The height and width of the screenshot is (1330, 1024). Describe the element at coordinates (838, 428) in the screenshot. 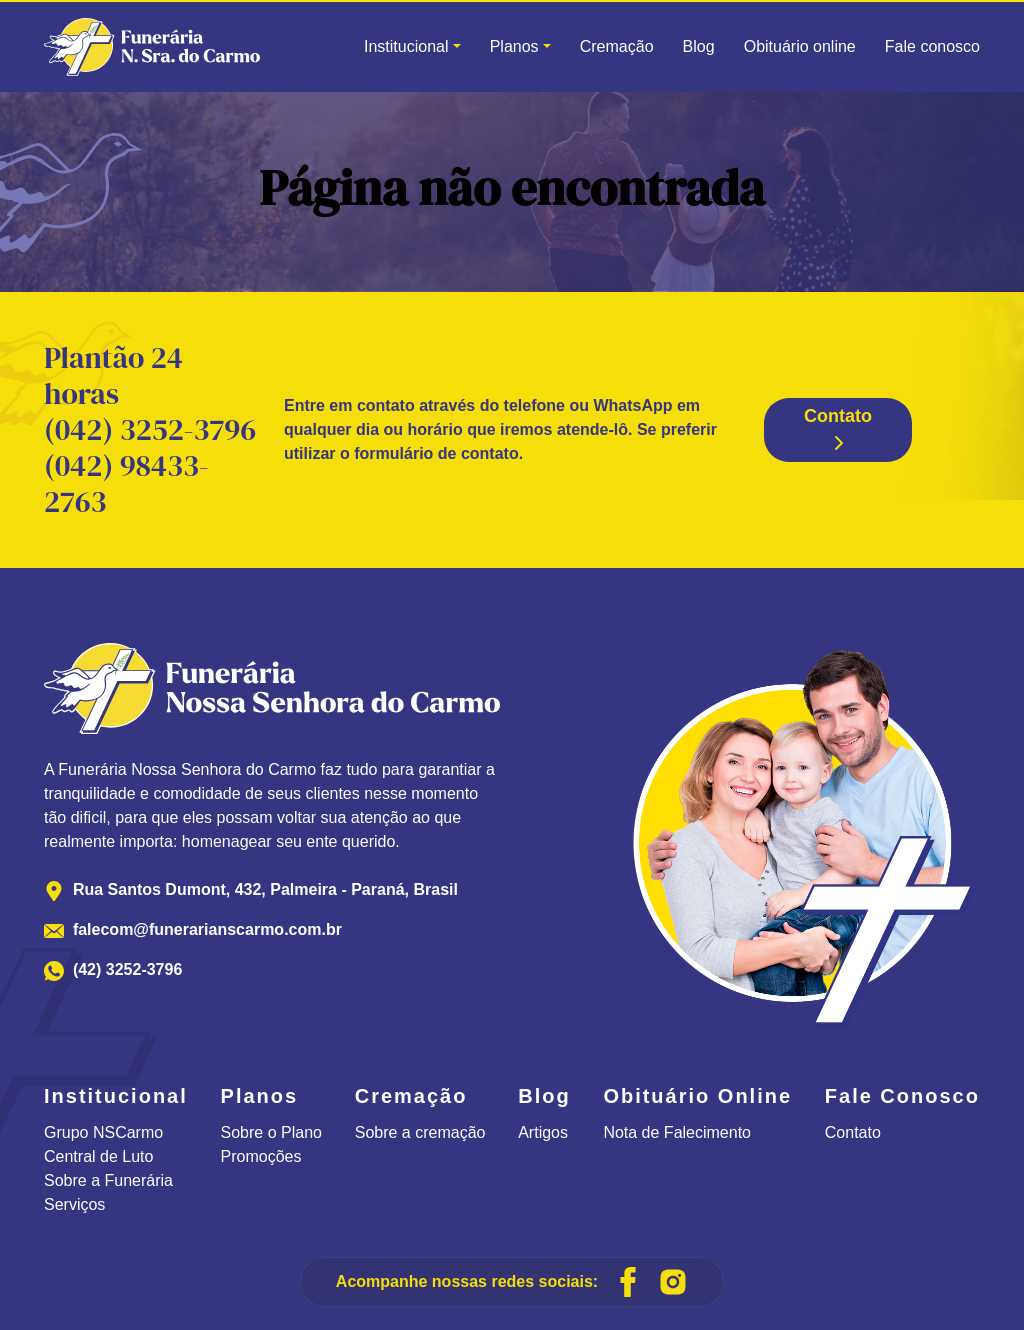

I see `Contato` at that location.